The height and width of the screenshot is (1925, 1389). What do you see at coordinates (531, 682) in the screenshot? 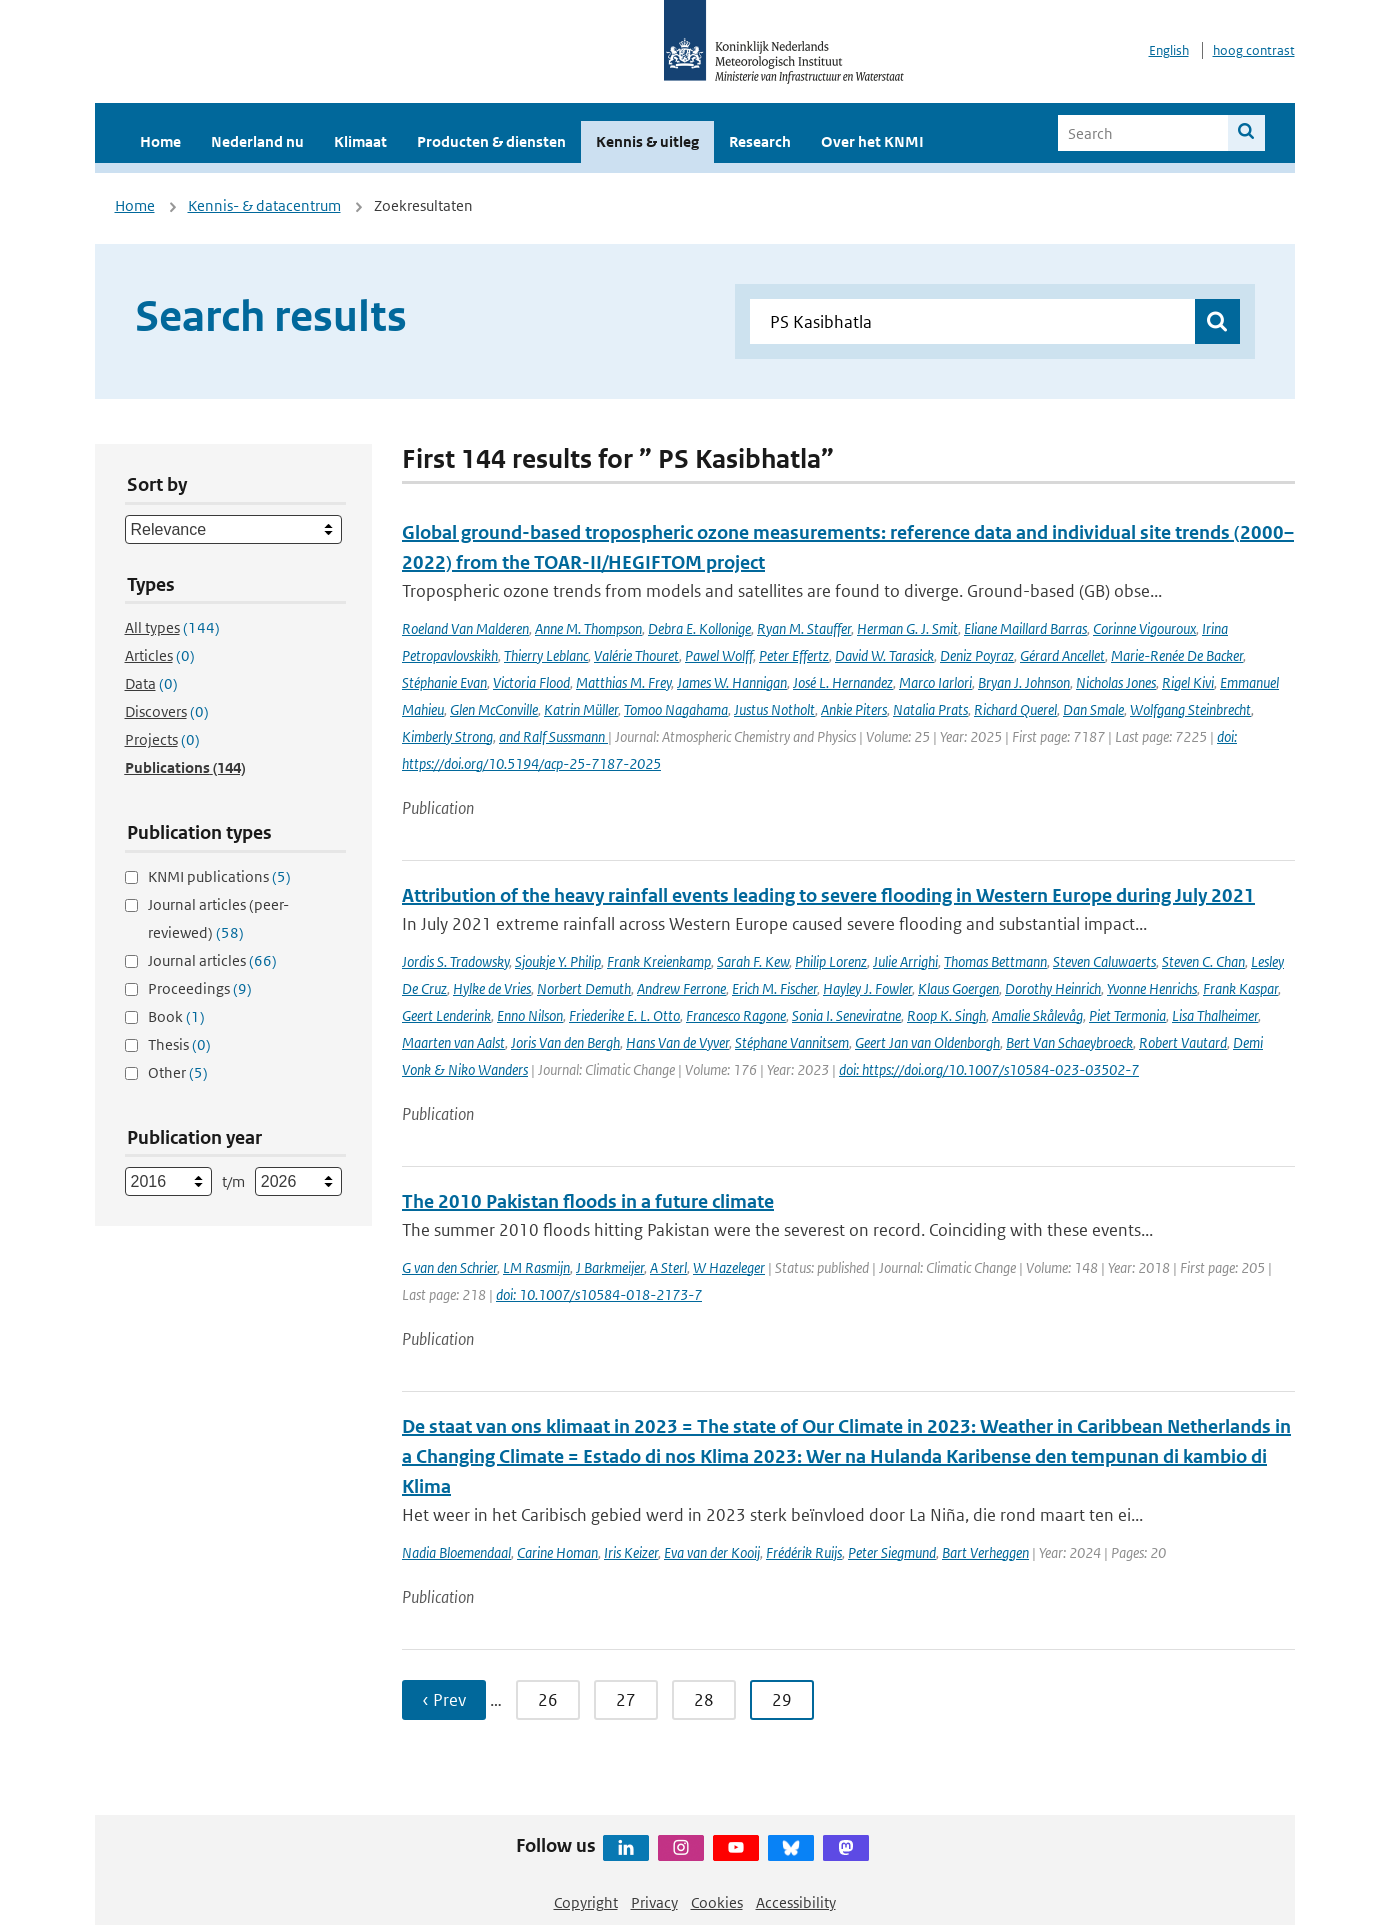
I see `Victoria Flood` at bounding box center [531, 682].